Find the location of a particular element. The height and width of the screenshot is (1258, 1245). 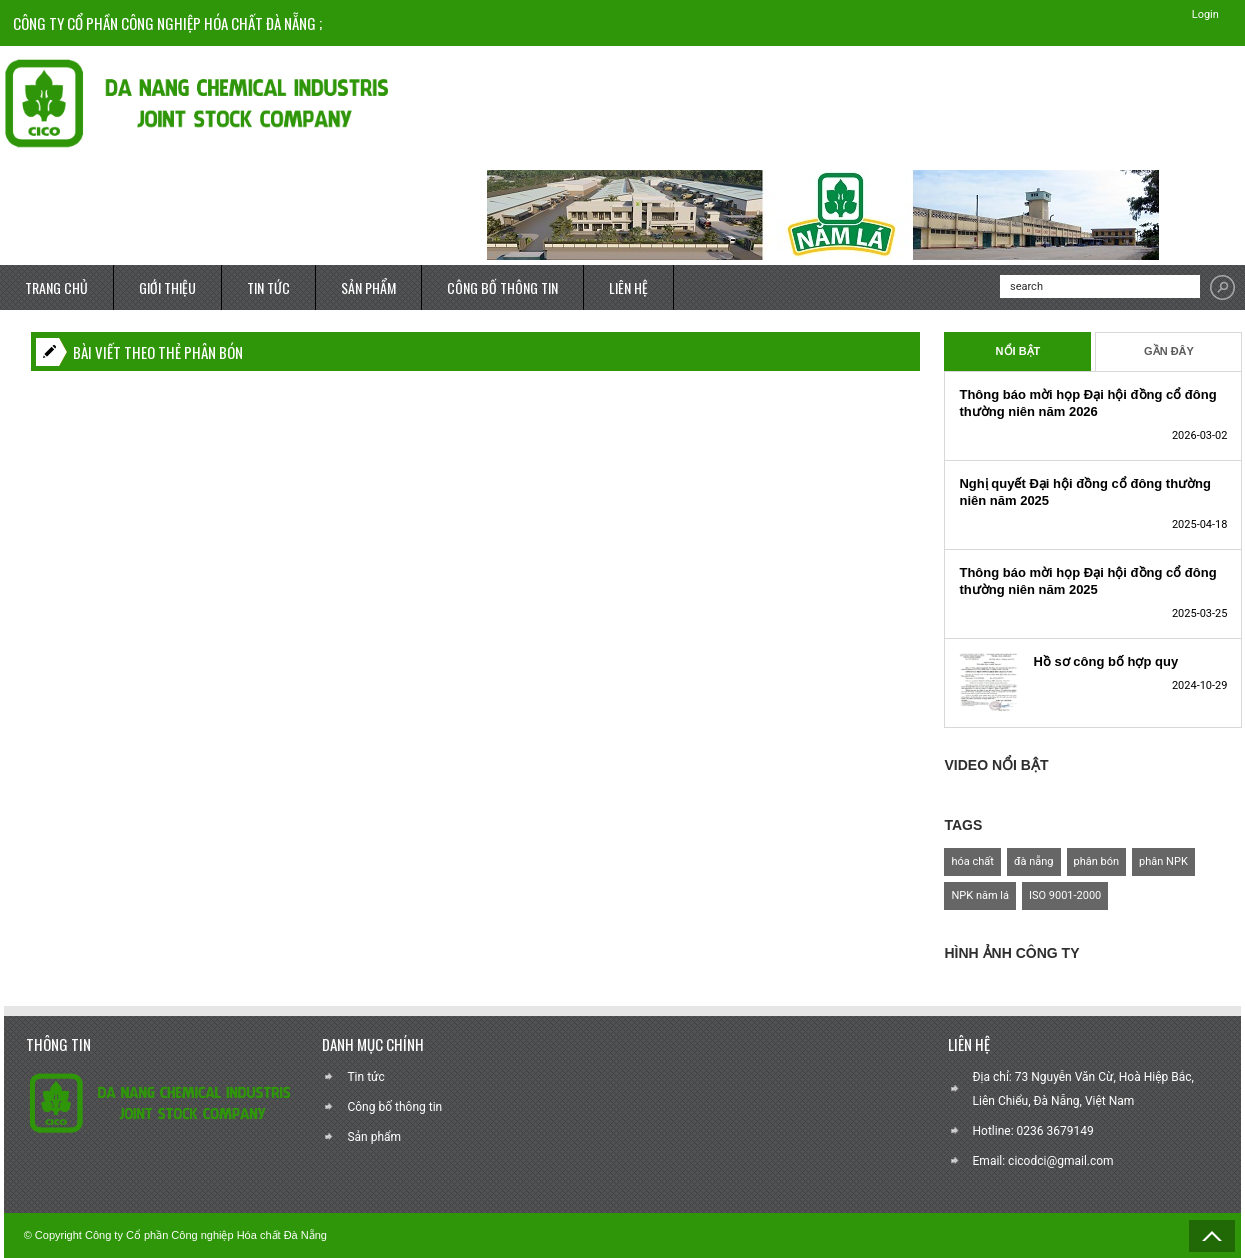

Nghị quyết Đại hội đồng cổ đông thường niên năm 2025 is located at coordinates (1085, 492).